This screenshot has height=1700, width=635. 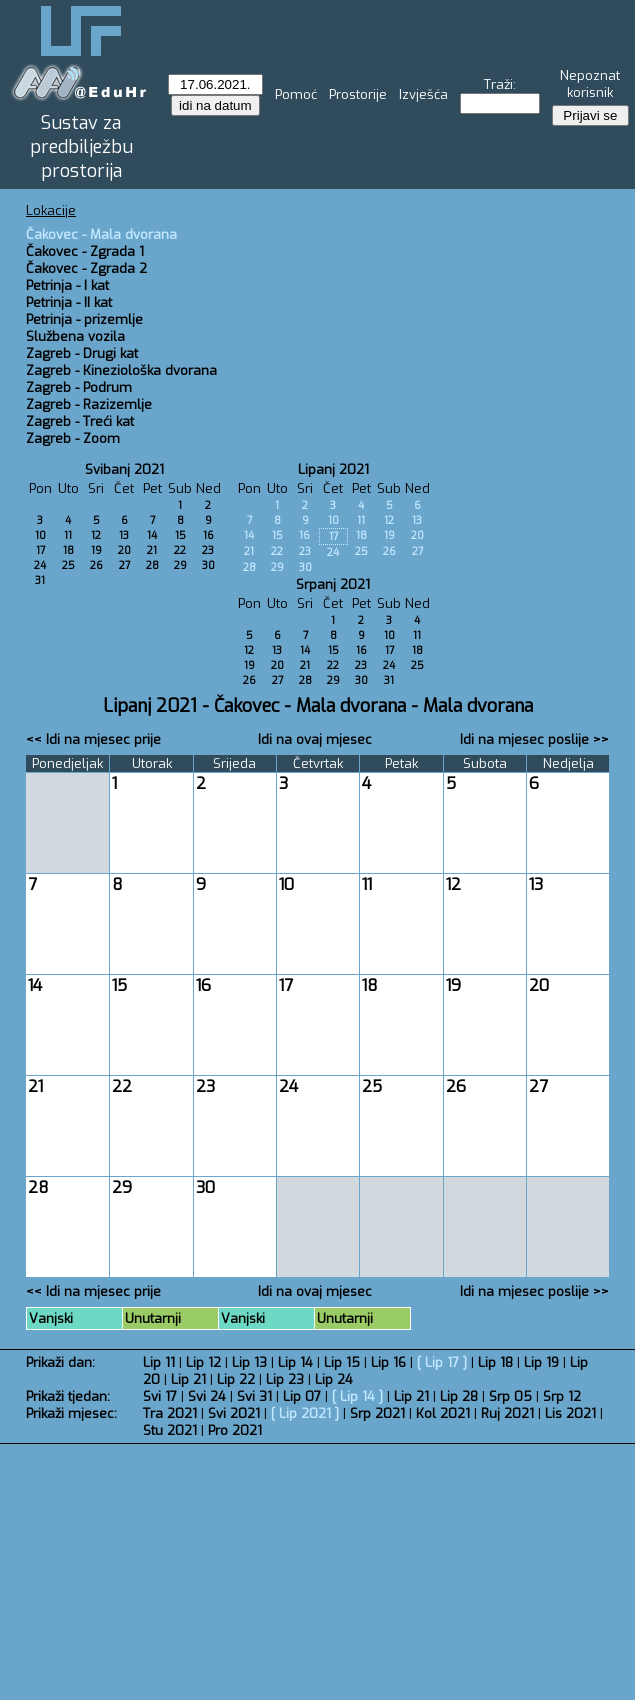 I want to click on Pro 2021, so click(x=235, y=1430).